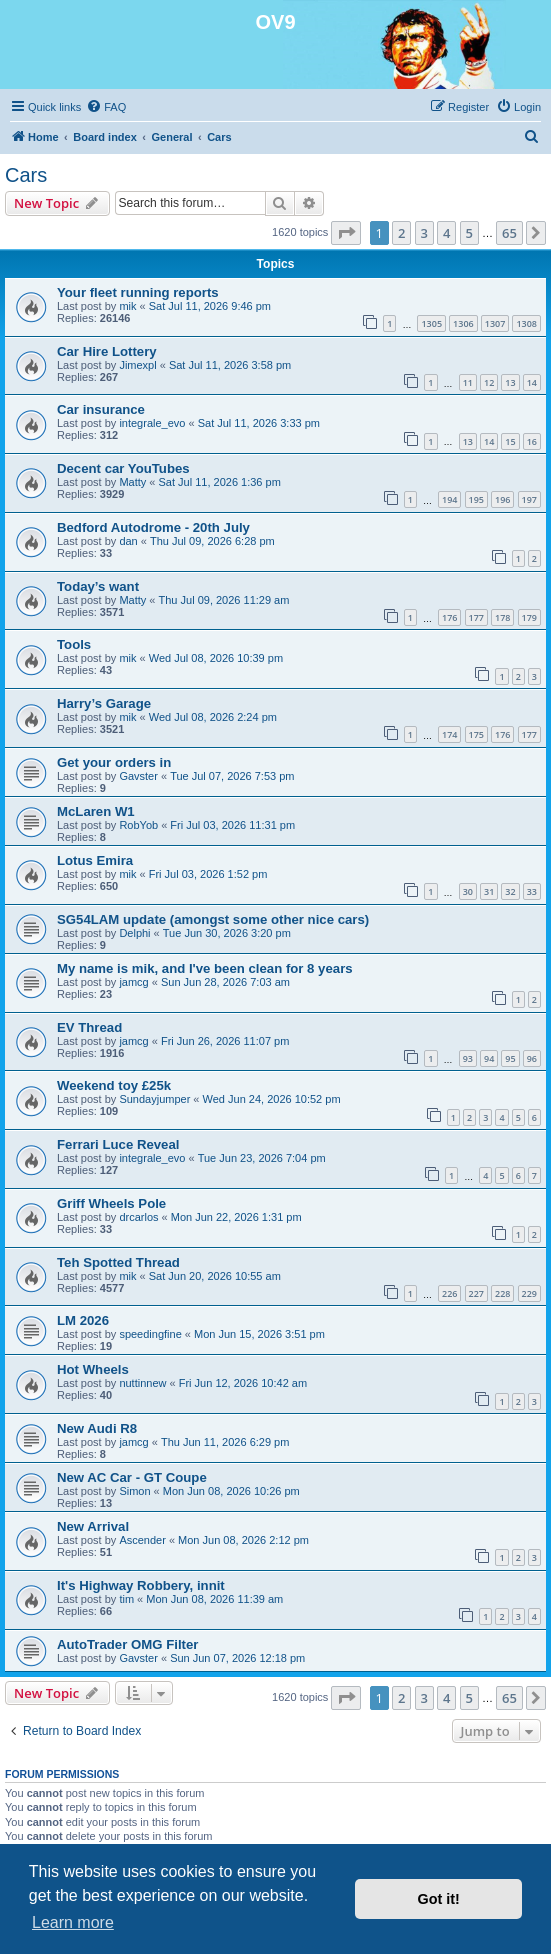 Image resolution: width=551 pixels, height=1954 pixels. Describe the element at coordinates (424, 233) in the screenshot. I see `3 [button]` at that location.